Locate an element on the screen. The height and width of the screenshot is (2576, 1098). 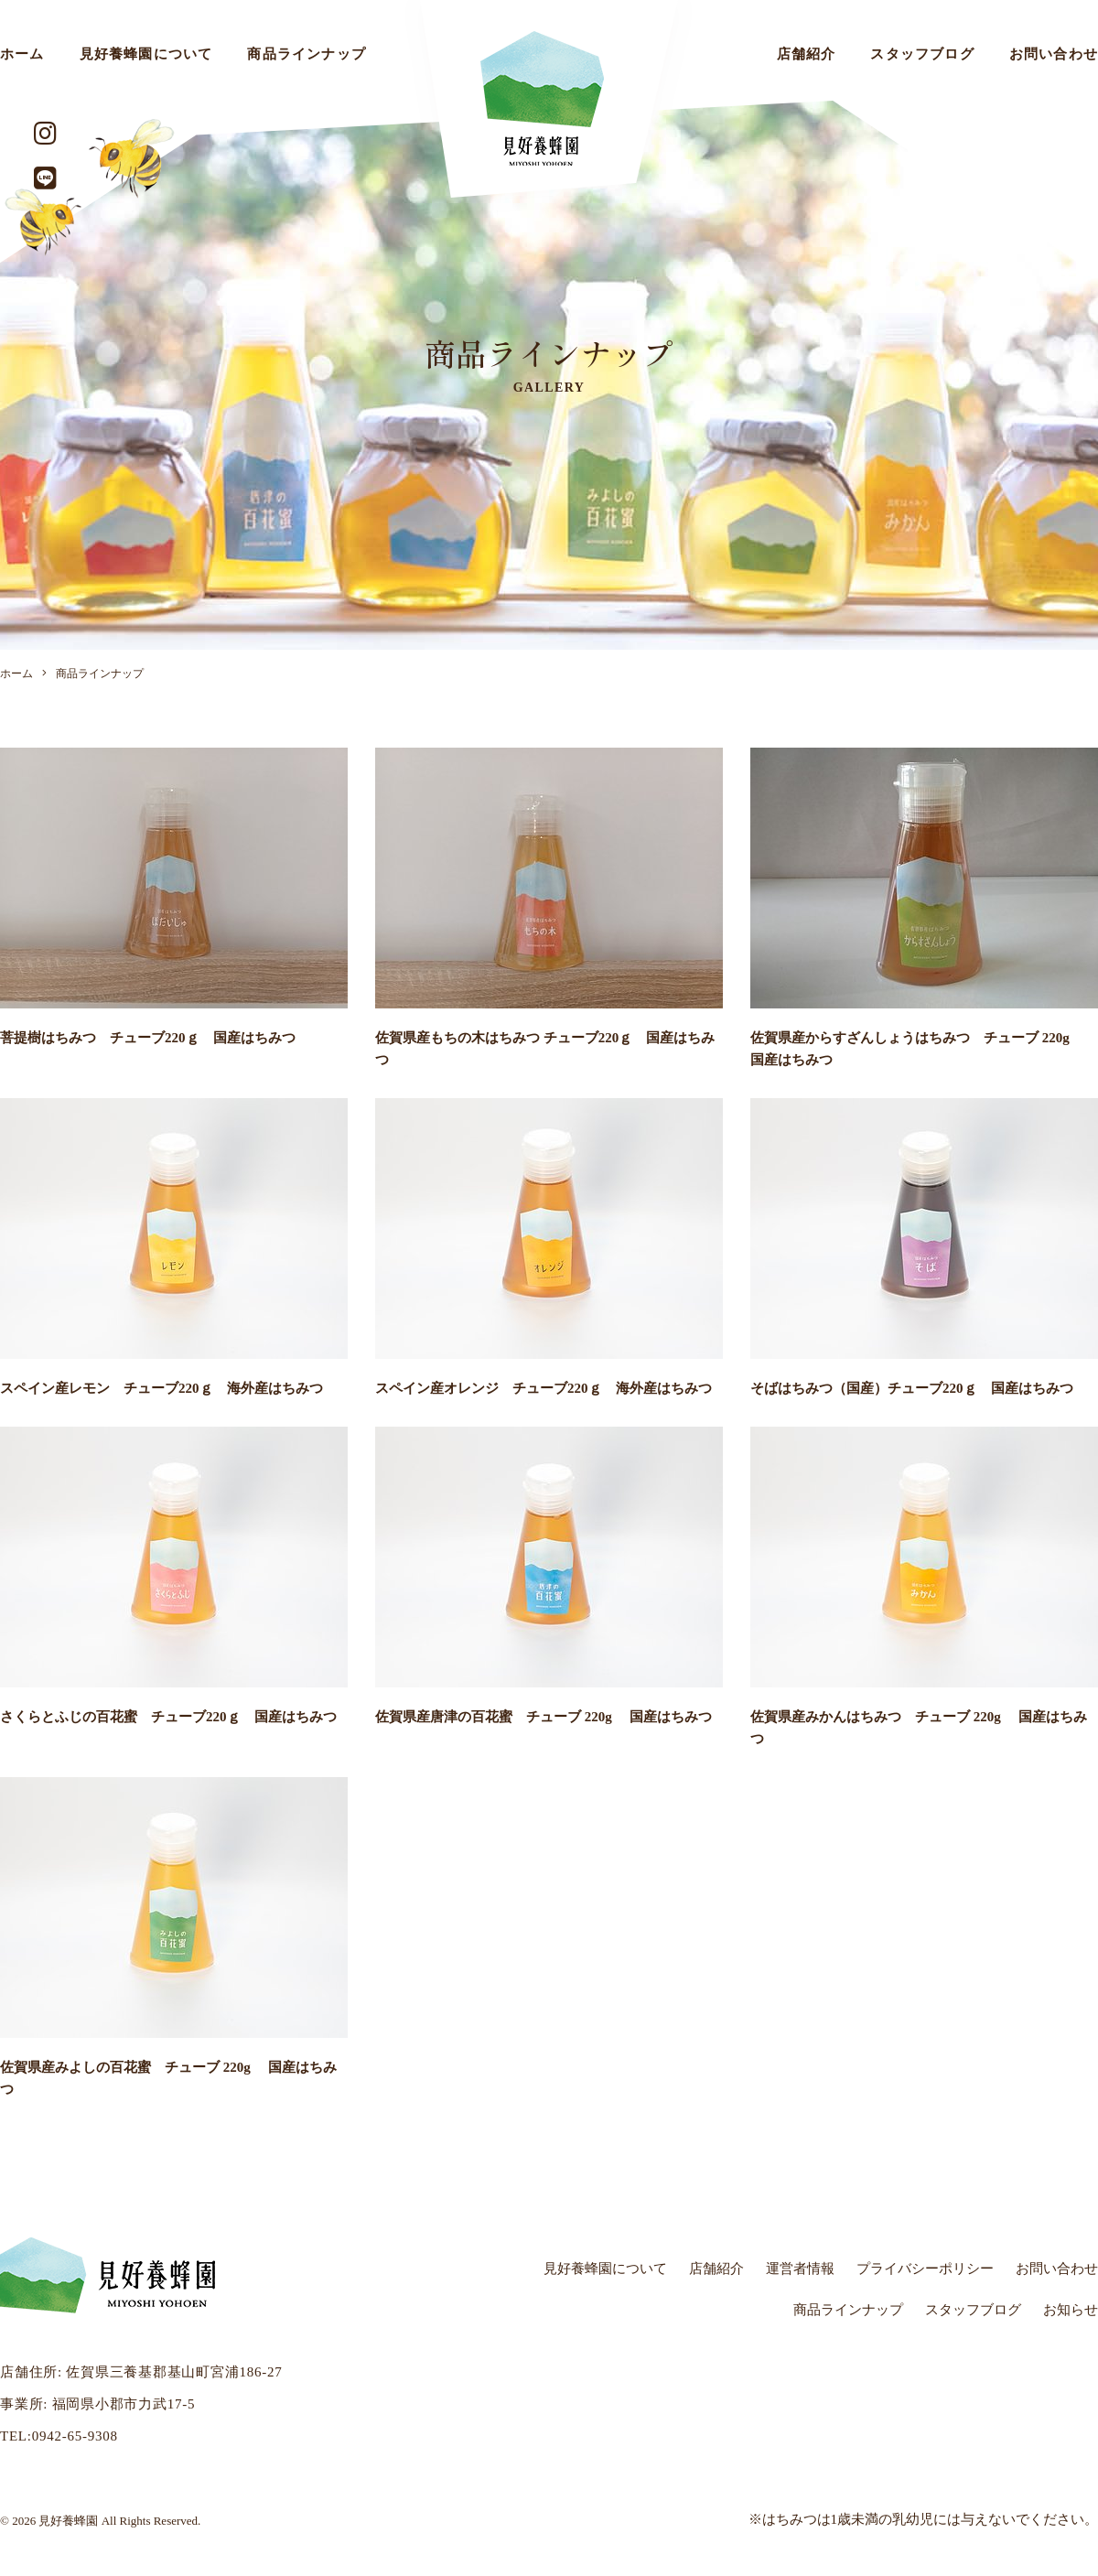
運営者情報 is located at coordinates (800, 2268).